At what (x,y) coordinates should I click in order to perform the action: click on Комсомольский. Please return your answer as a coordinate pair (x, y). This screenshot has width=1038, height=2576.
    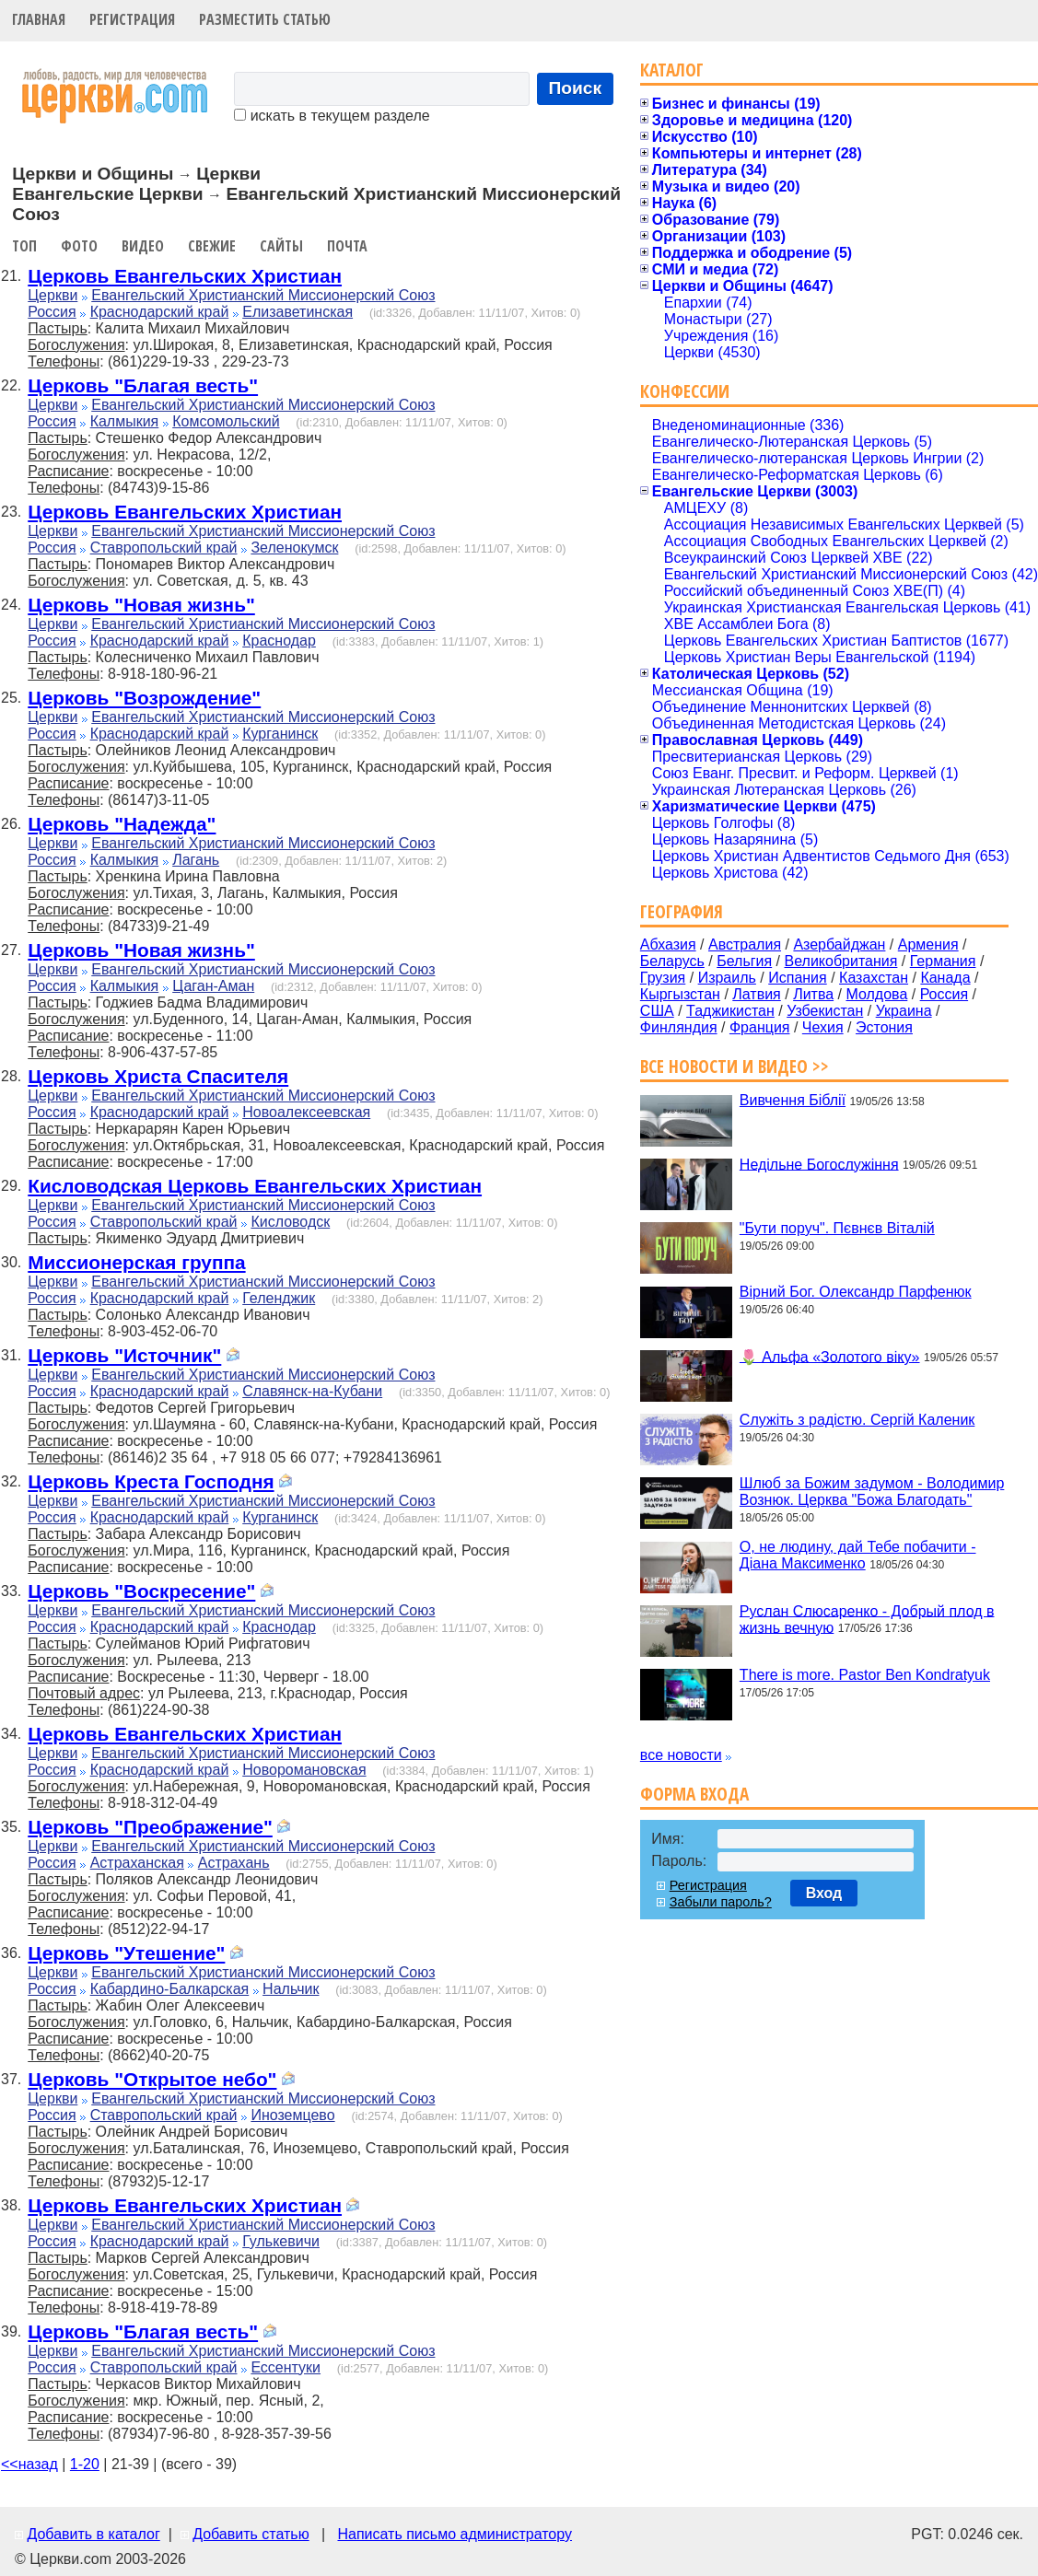
    Looking at the image, I should click on (225, 421).